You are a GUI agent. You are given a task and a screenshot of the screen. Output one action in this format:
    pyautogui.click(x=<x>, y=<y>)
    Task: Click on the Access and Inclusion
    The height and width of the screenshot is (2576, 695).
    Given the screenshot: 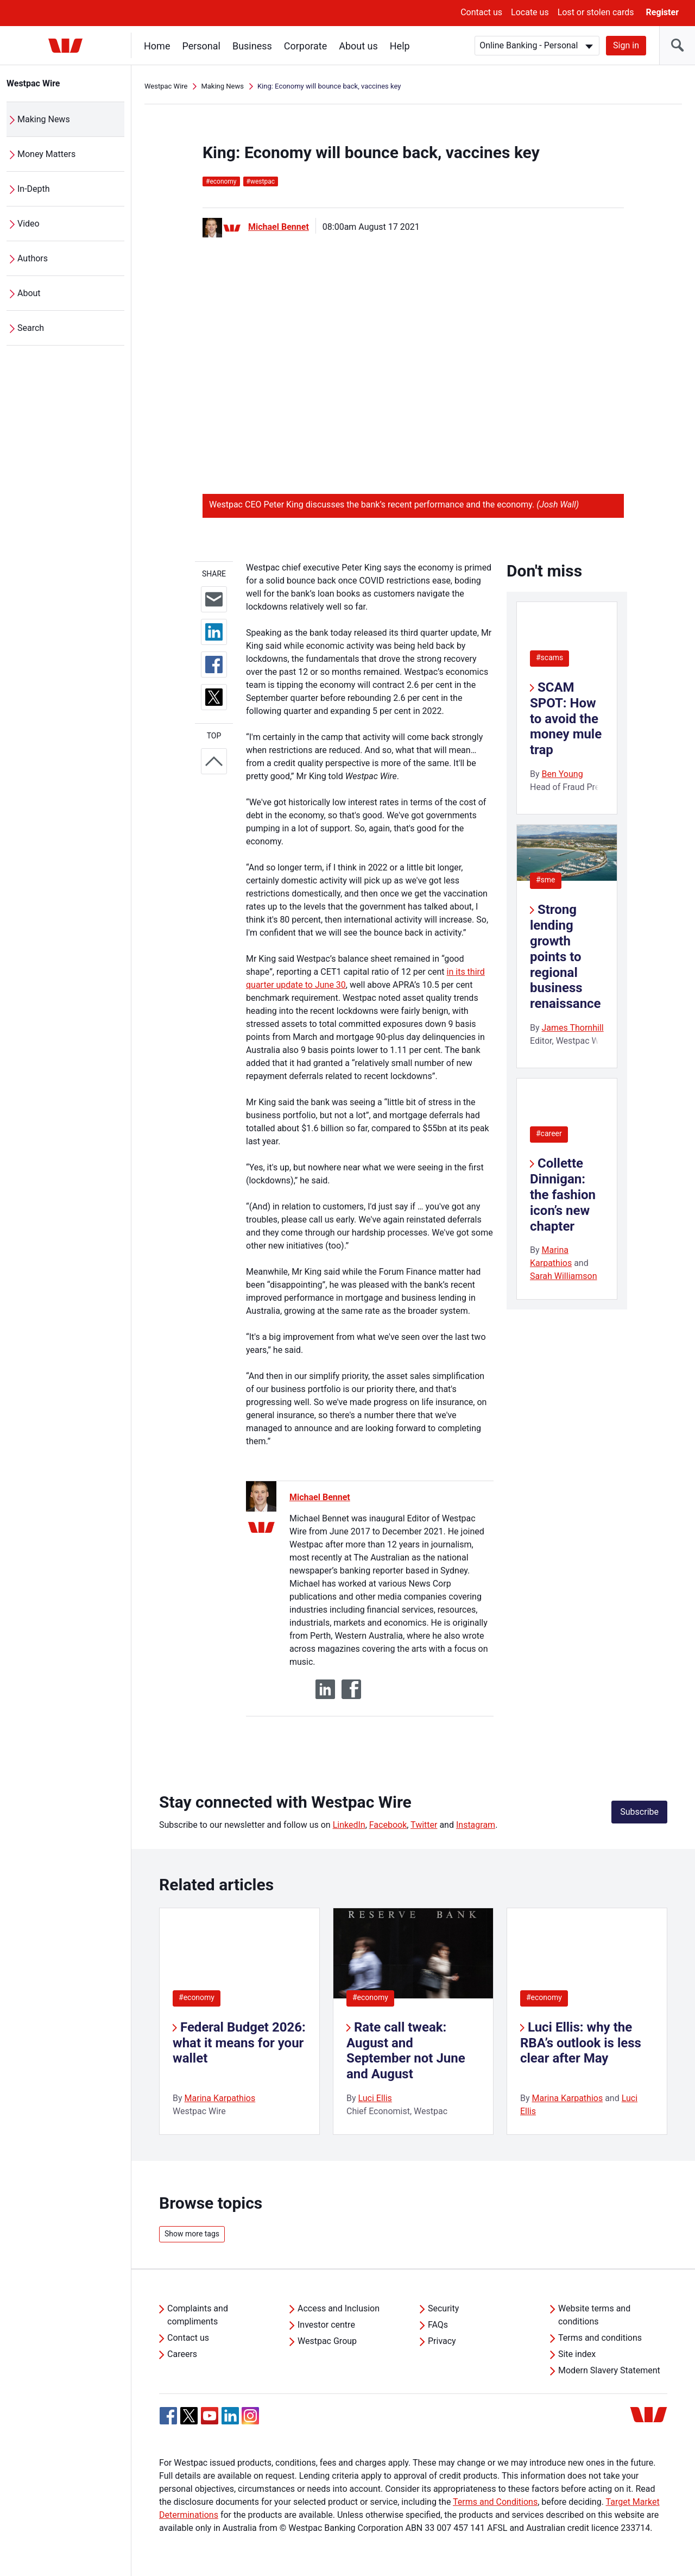 What is the action you would take?
    pyautogui.click(x=339, y=2308)
    